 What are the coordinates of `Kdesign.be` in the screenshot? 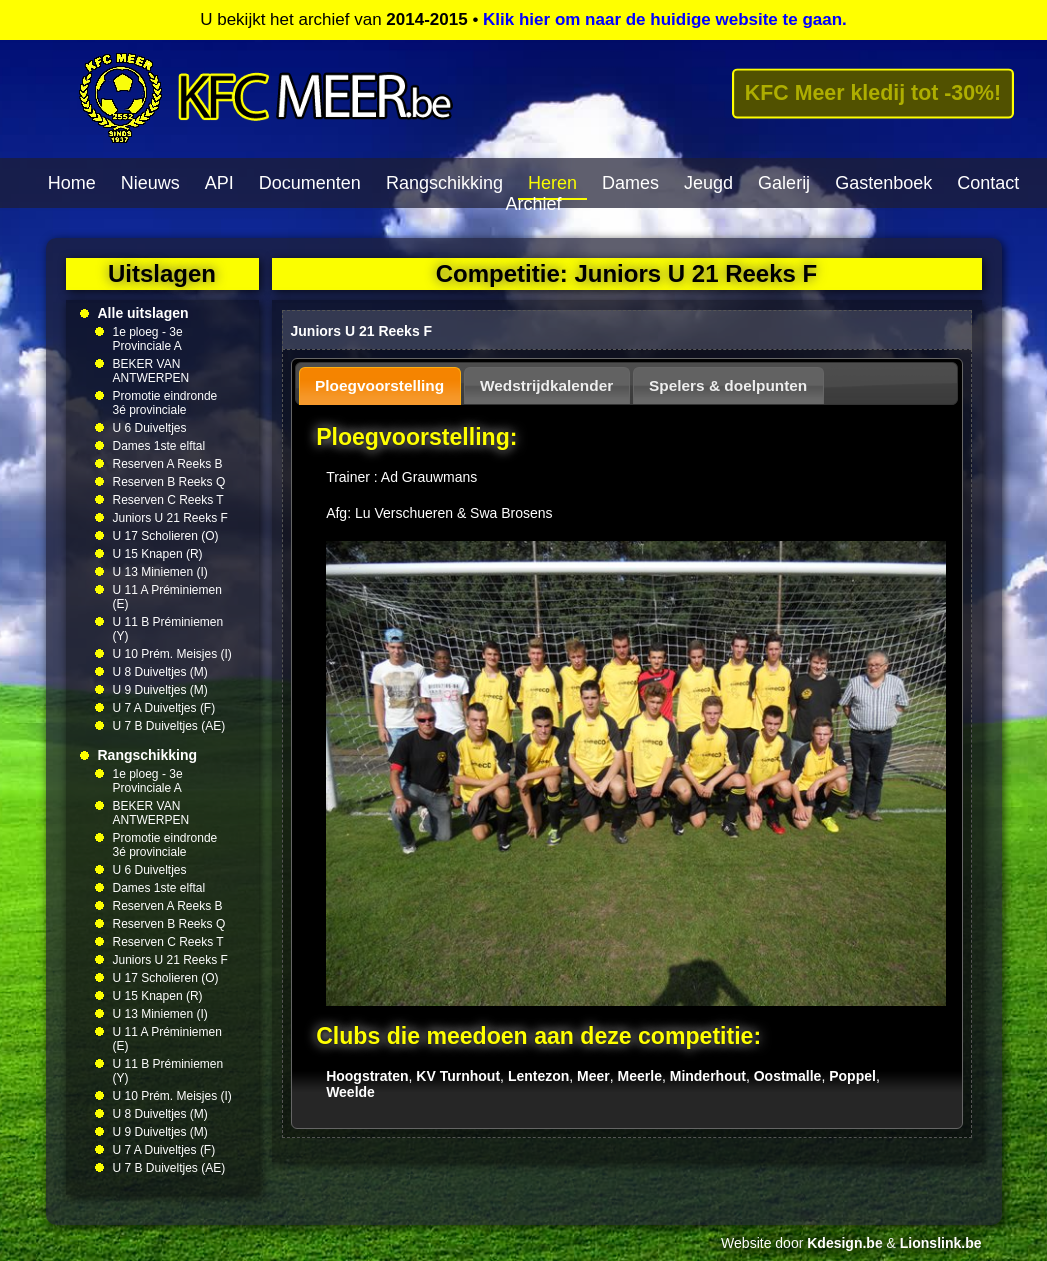 It's located at (844, 1243).